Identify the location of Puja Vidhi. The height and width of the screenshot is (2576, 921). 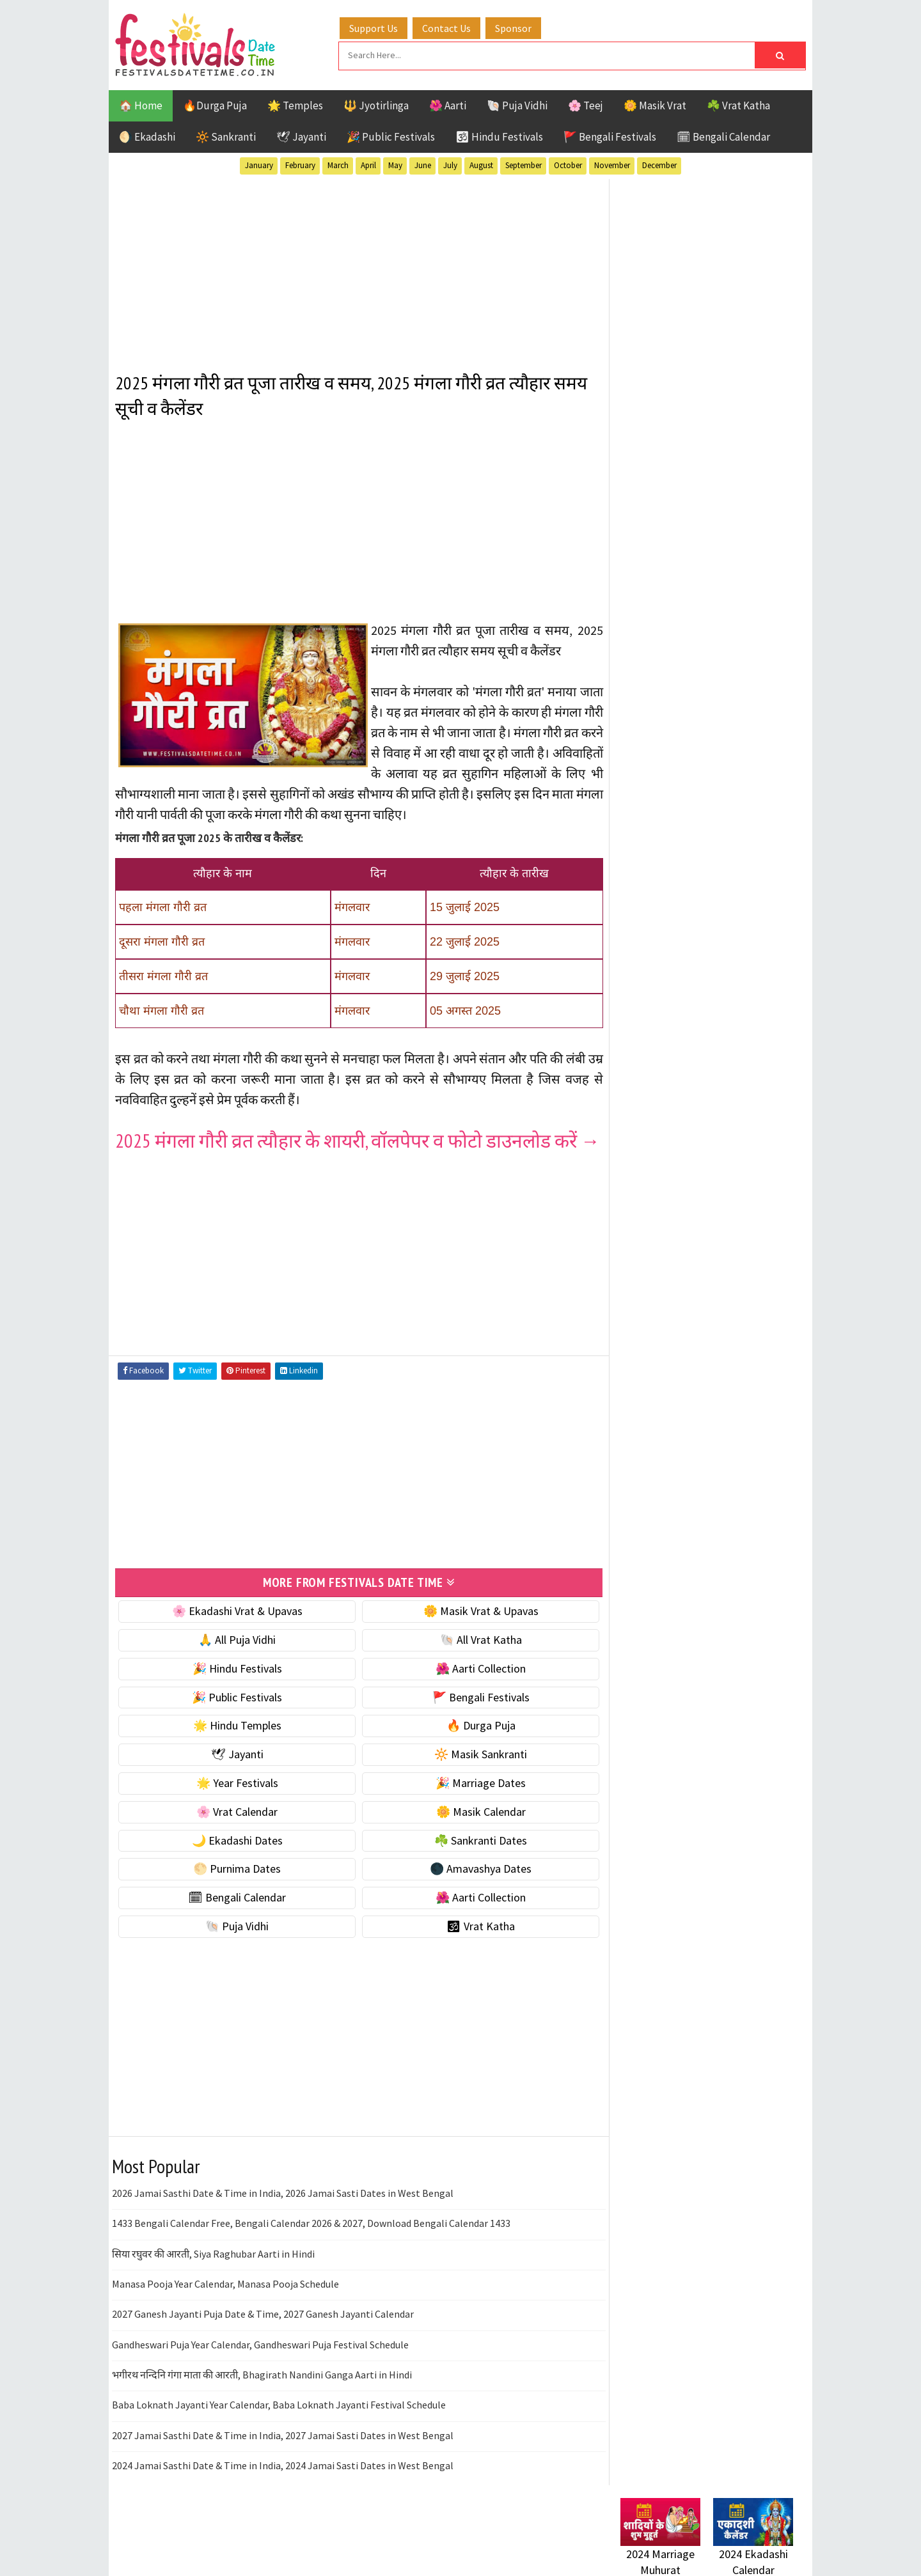
(741, 1356).